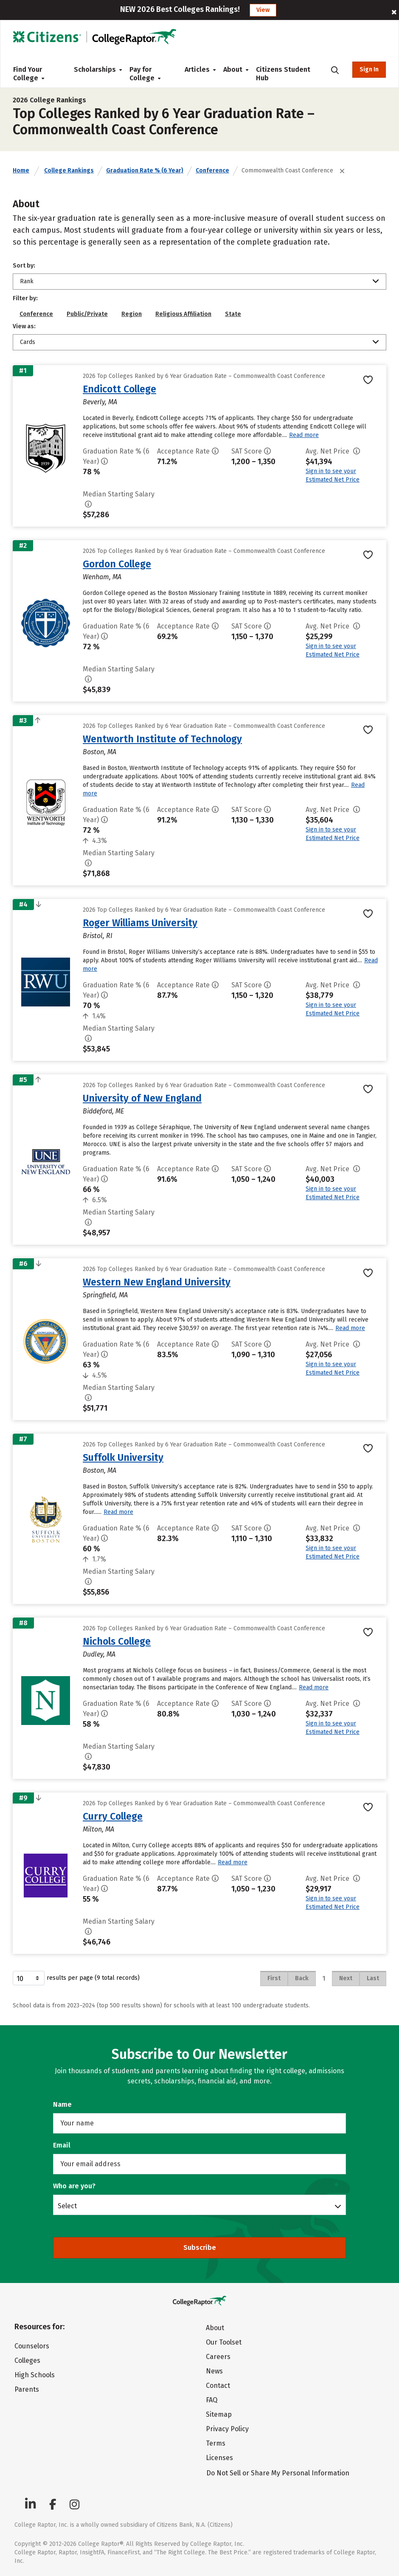 Image resolution: width=399 pixels, height=2576 pixels. I want to click on Springfield, MA, so click(105, 1295).